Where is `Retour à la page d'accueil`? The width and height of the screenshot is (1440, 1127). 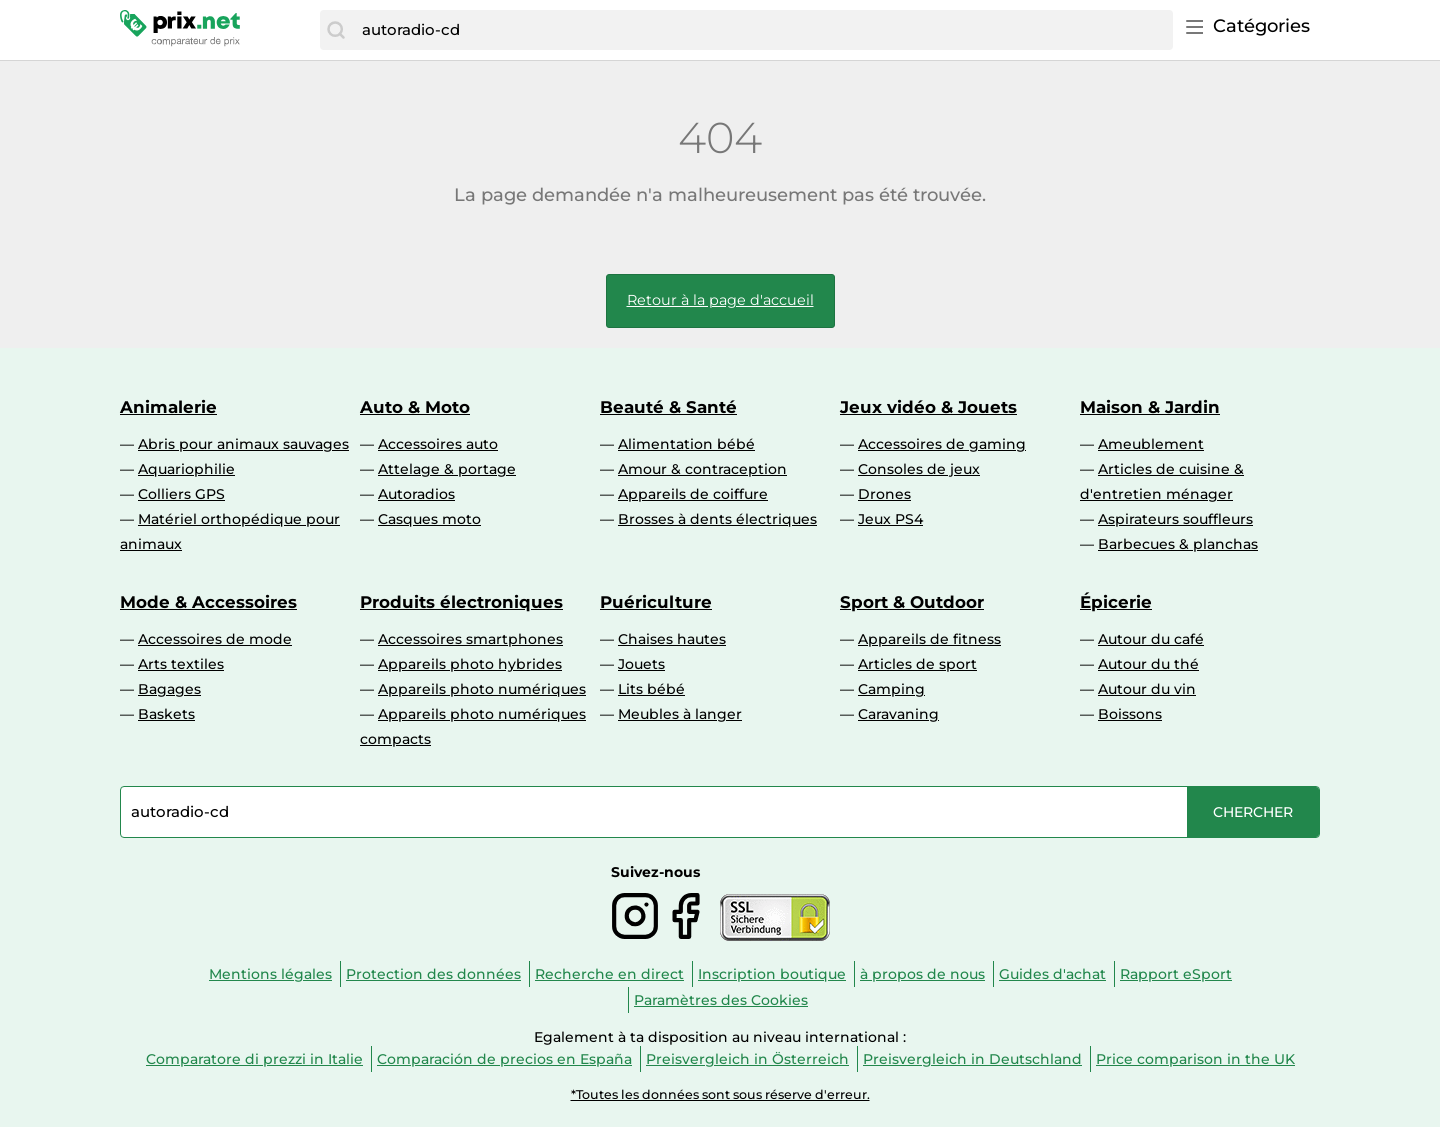 Retour à la page d'accueil is located at coordinates (720, 300).